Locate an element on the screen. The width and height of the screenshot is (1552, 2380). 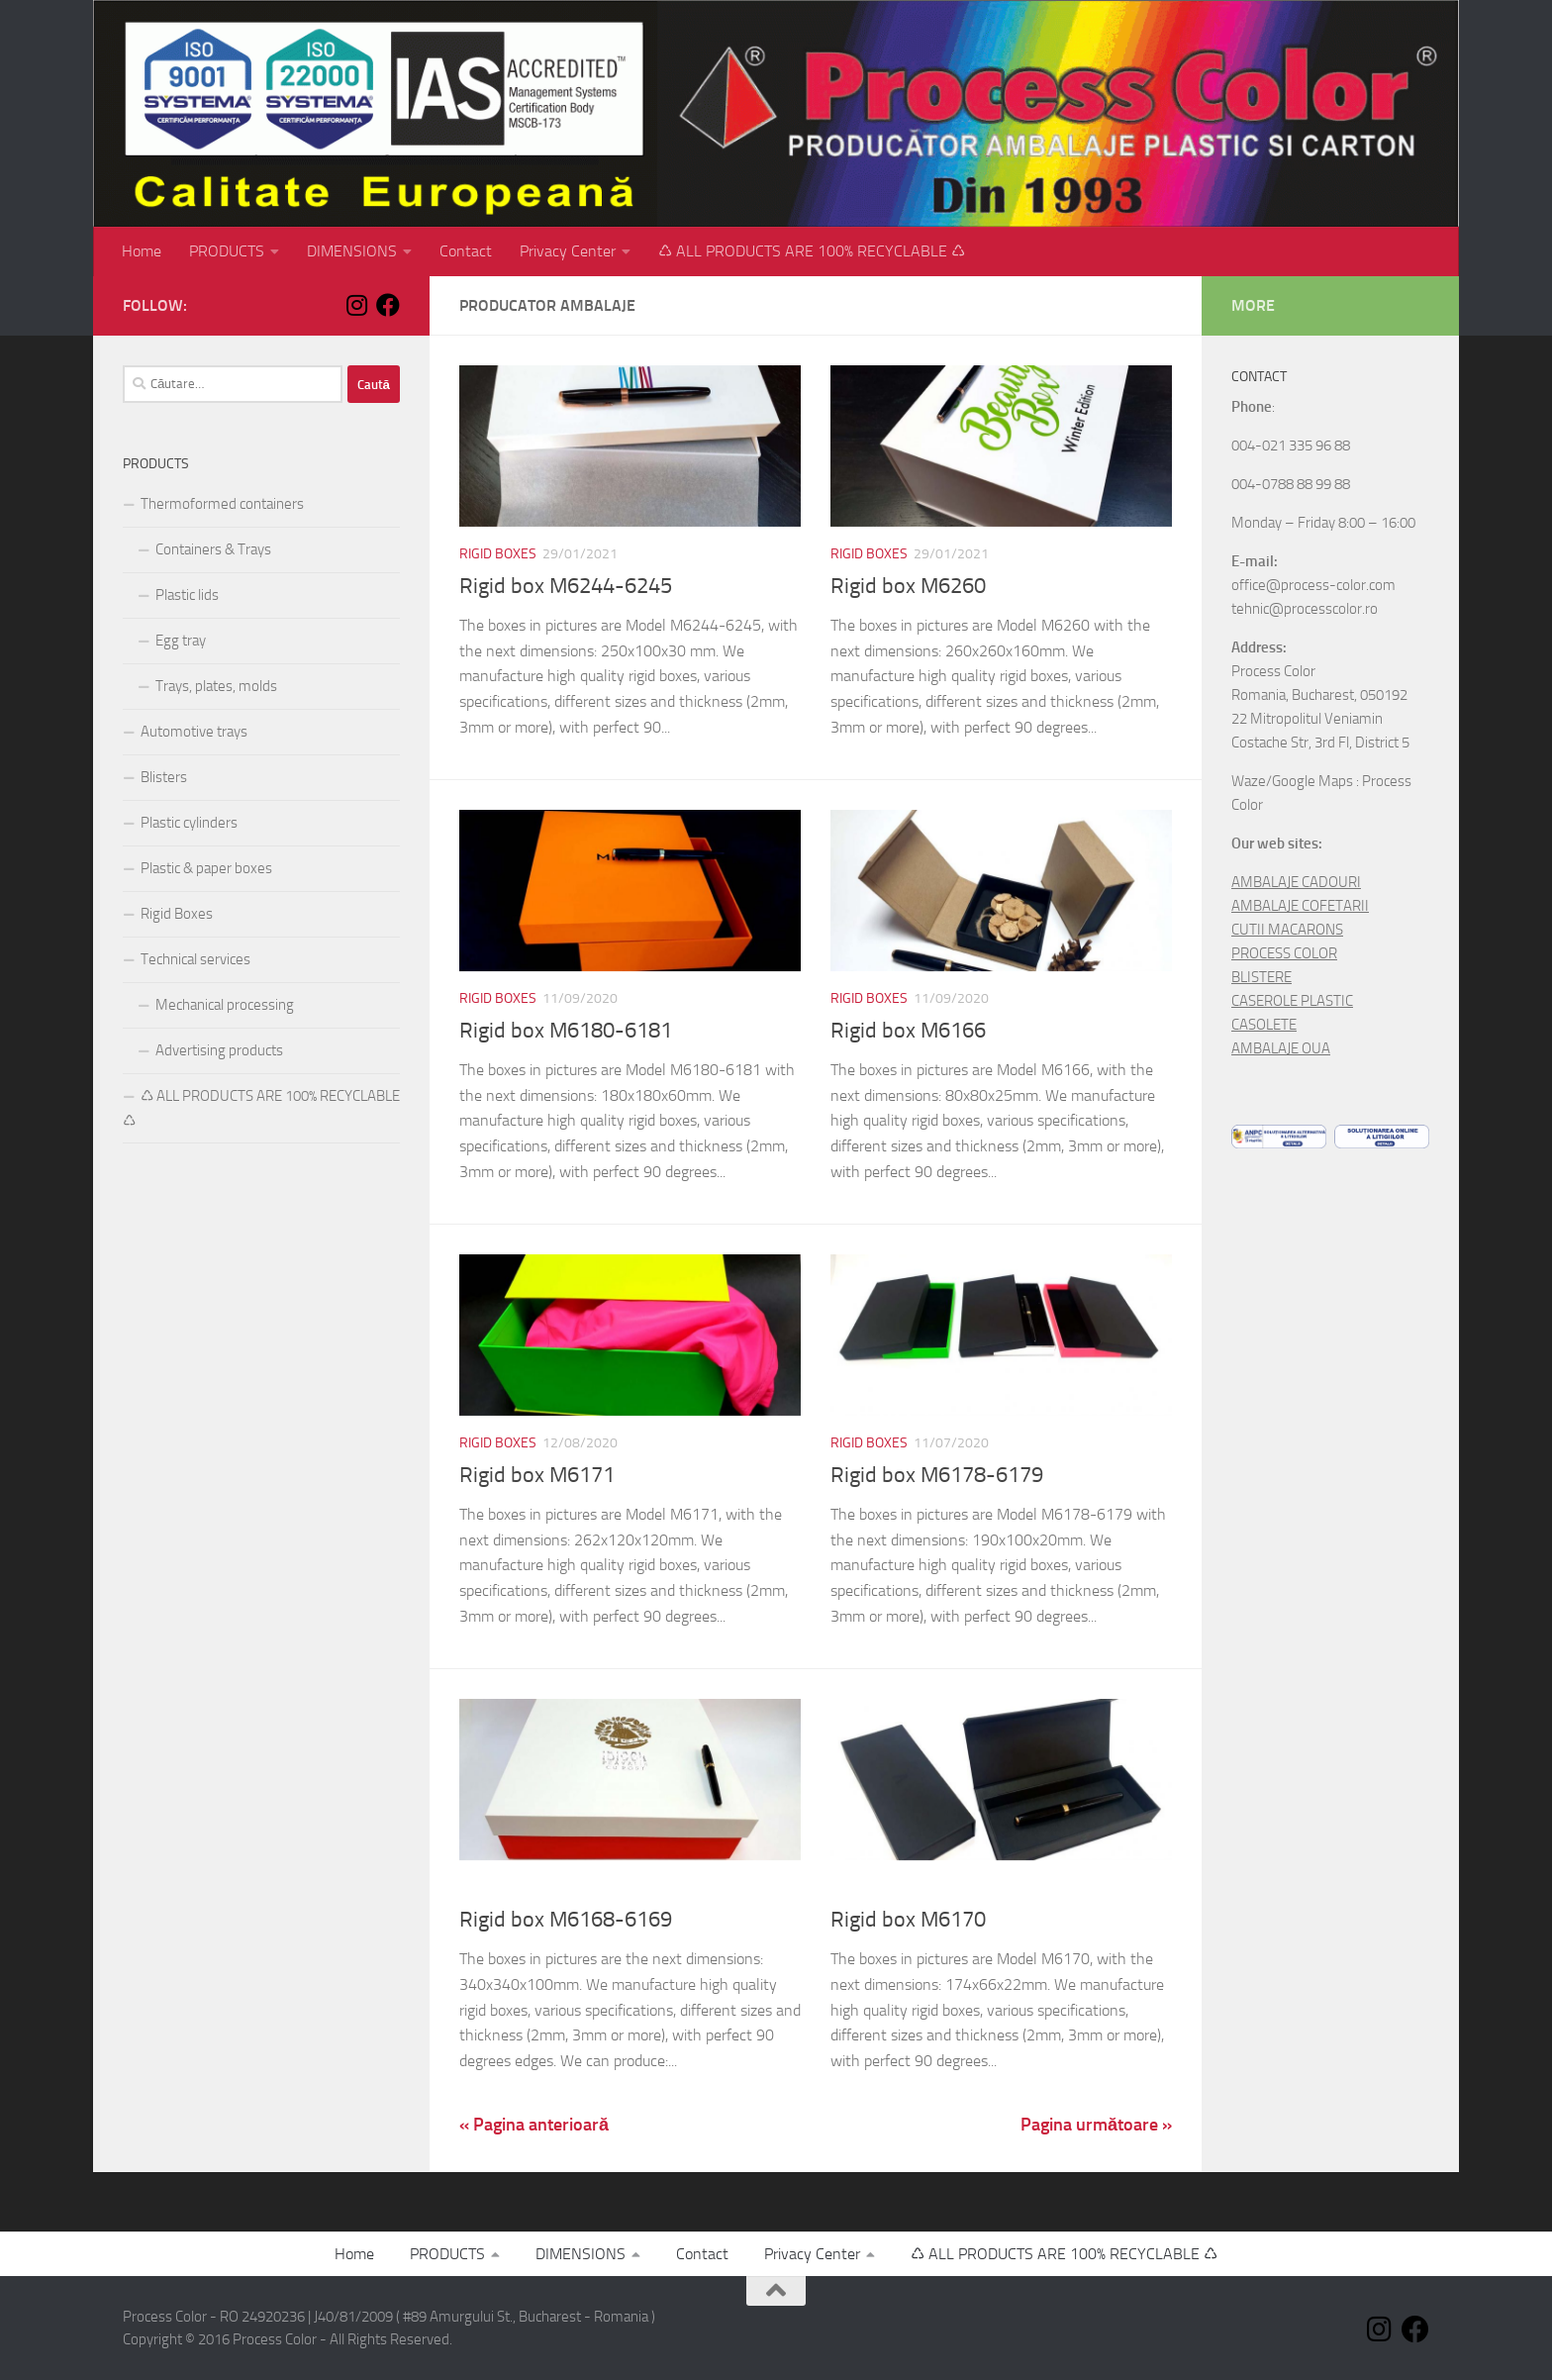
PROCESS COLOR is located at coordinates (1284, 953).